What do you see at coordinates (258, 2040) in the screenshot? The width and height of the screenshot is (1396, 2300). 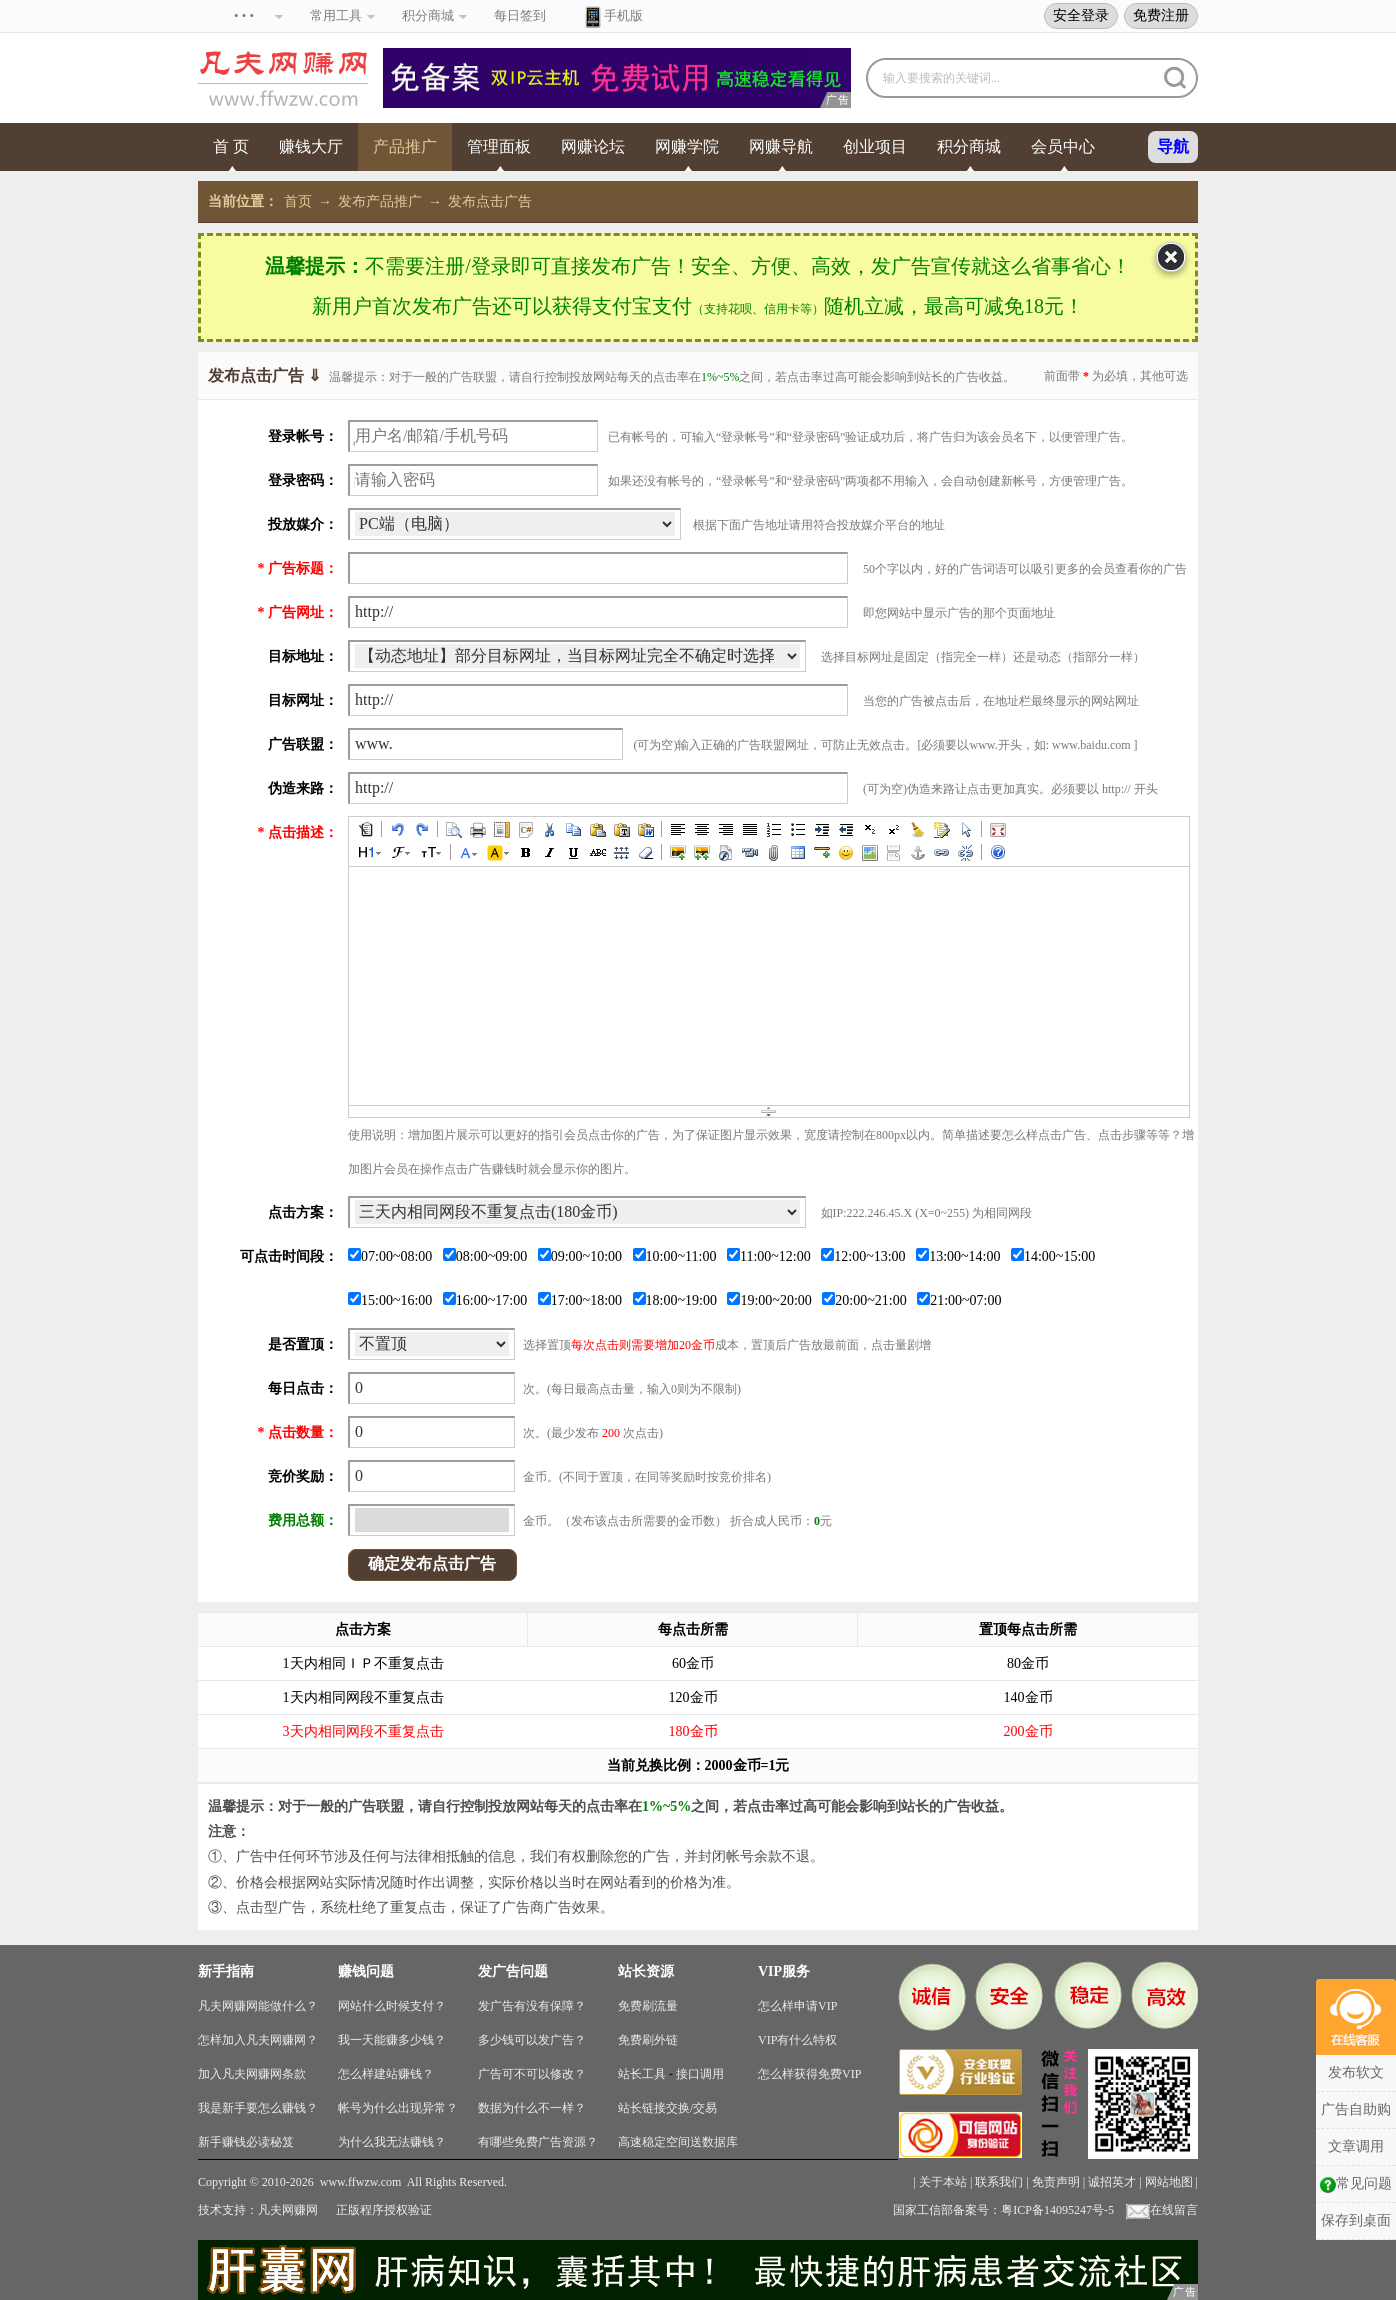 I see `怎样加入凡夫网赚网？` at bounding box center [258, 2040].